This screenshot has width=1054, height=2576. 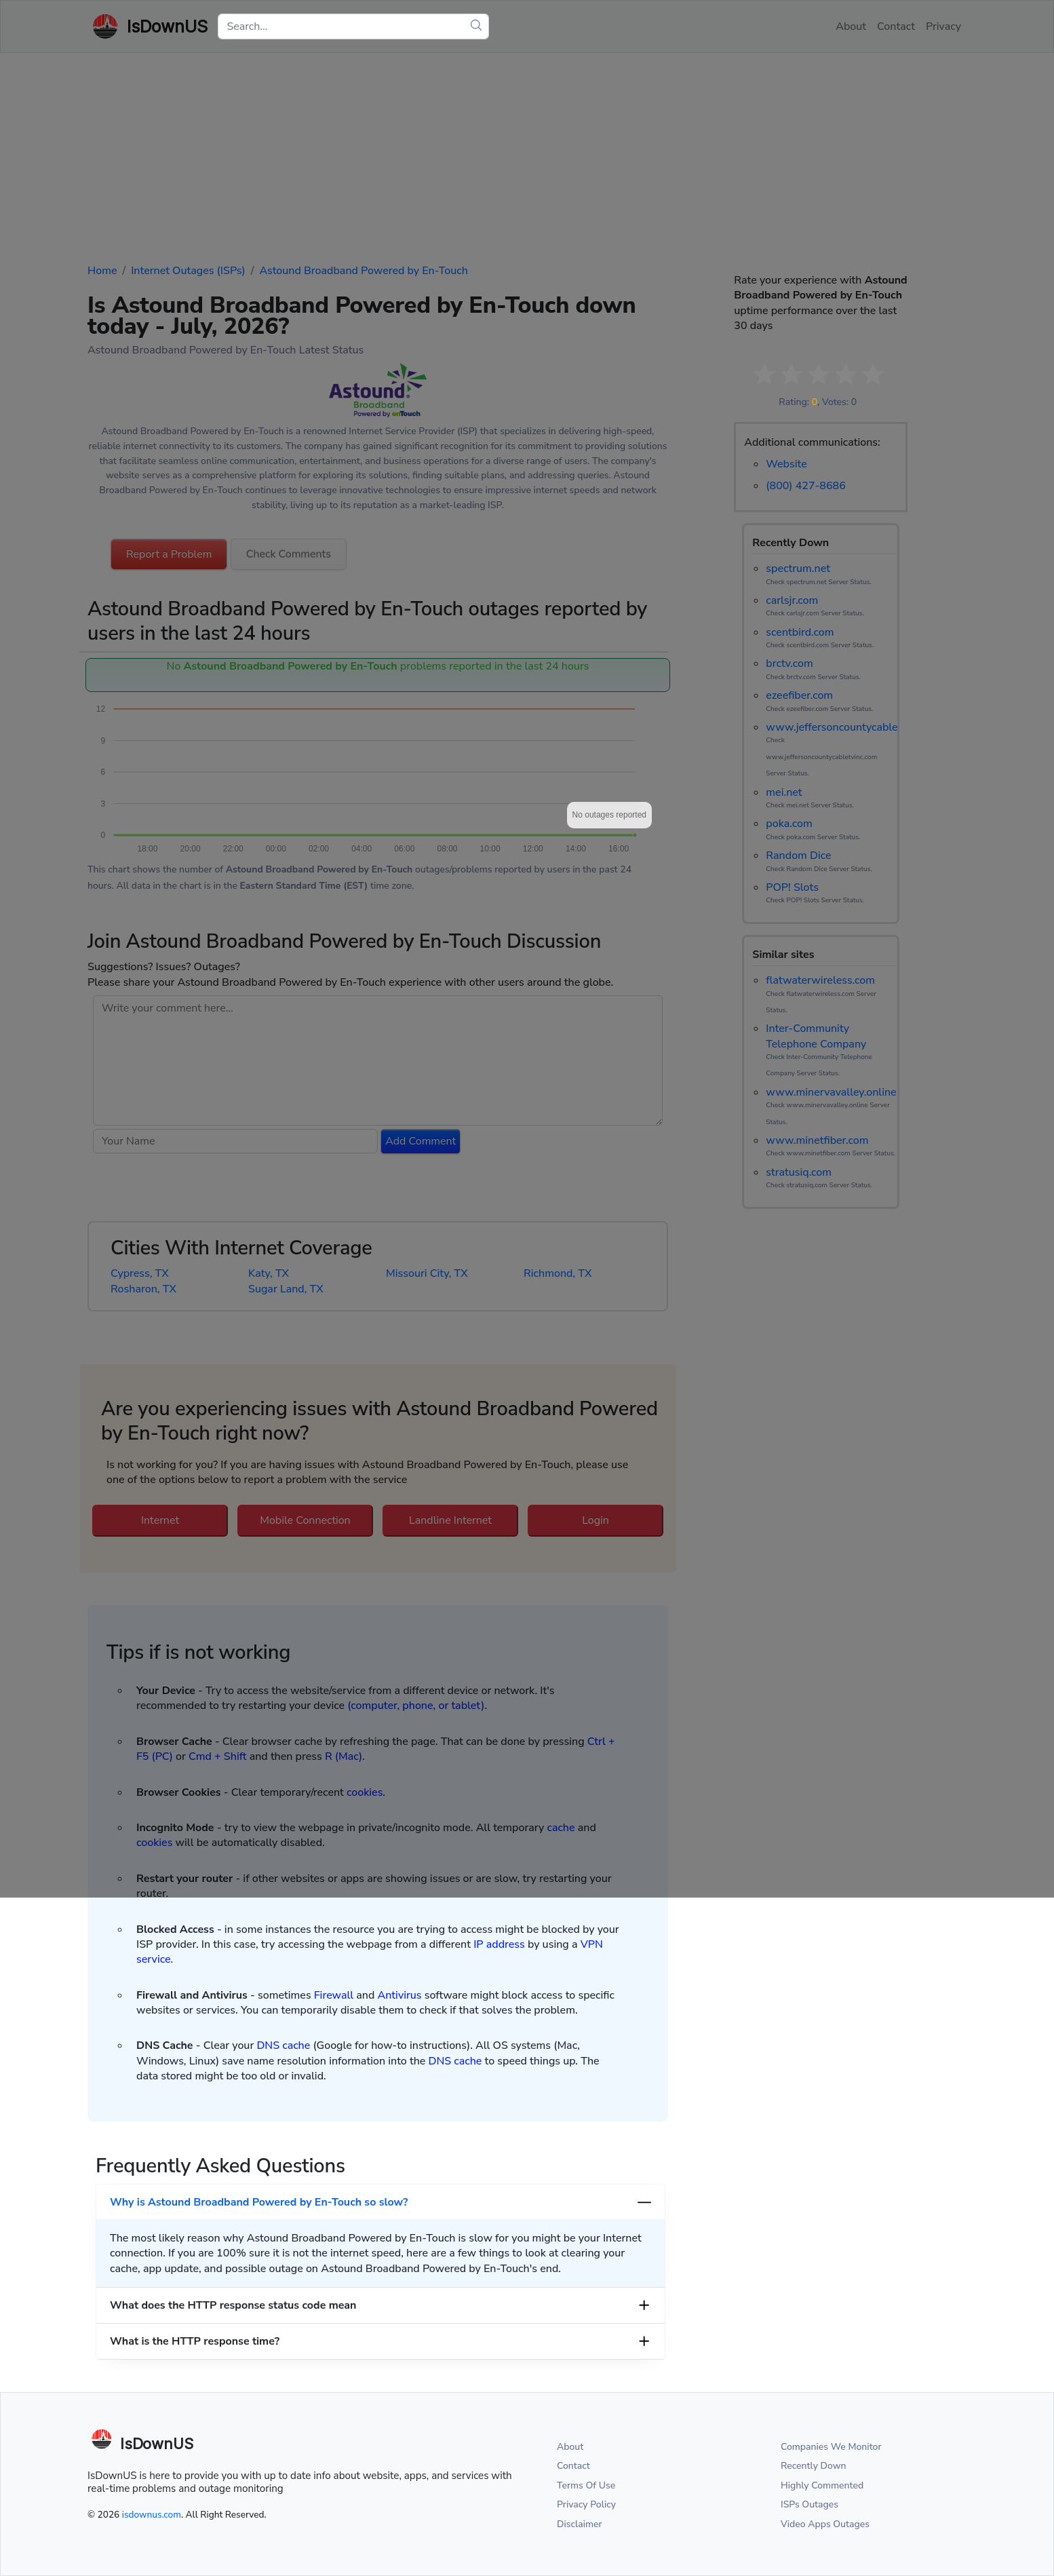 What do you see at coordinates (831, 2446) in the screenshot?
I see `Companies We Monitor` at bounding box center [831, 2446].